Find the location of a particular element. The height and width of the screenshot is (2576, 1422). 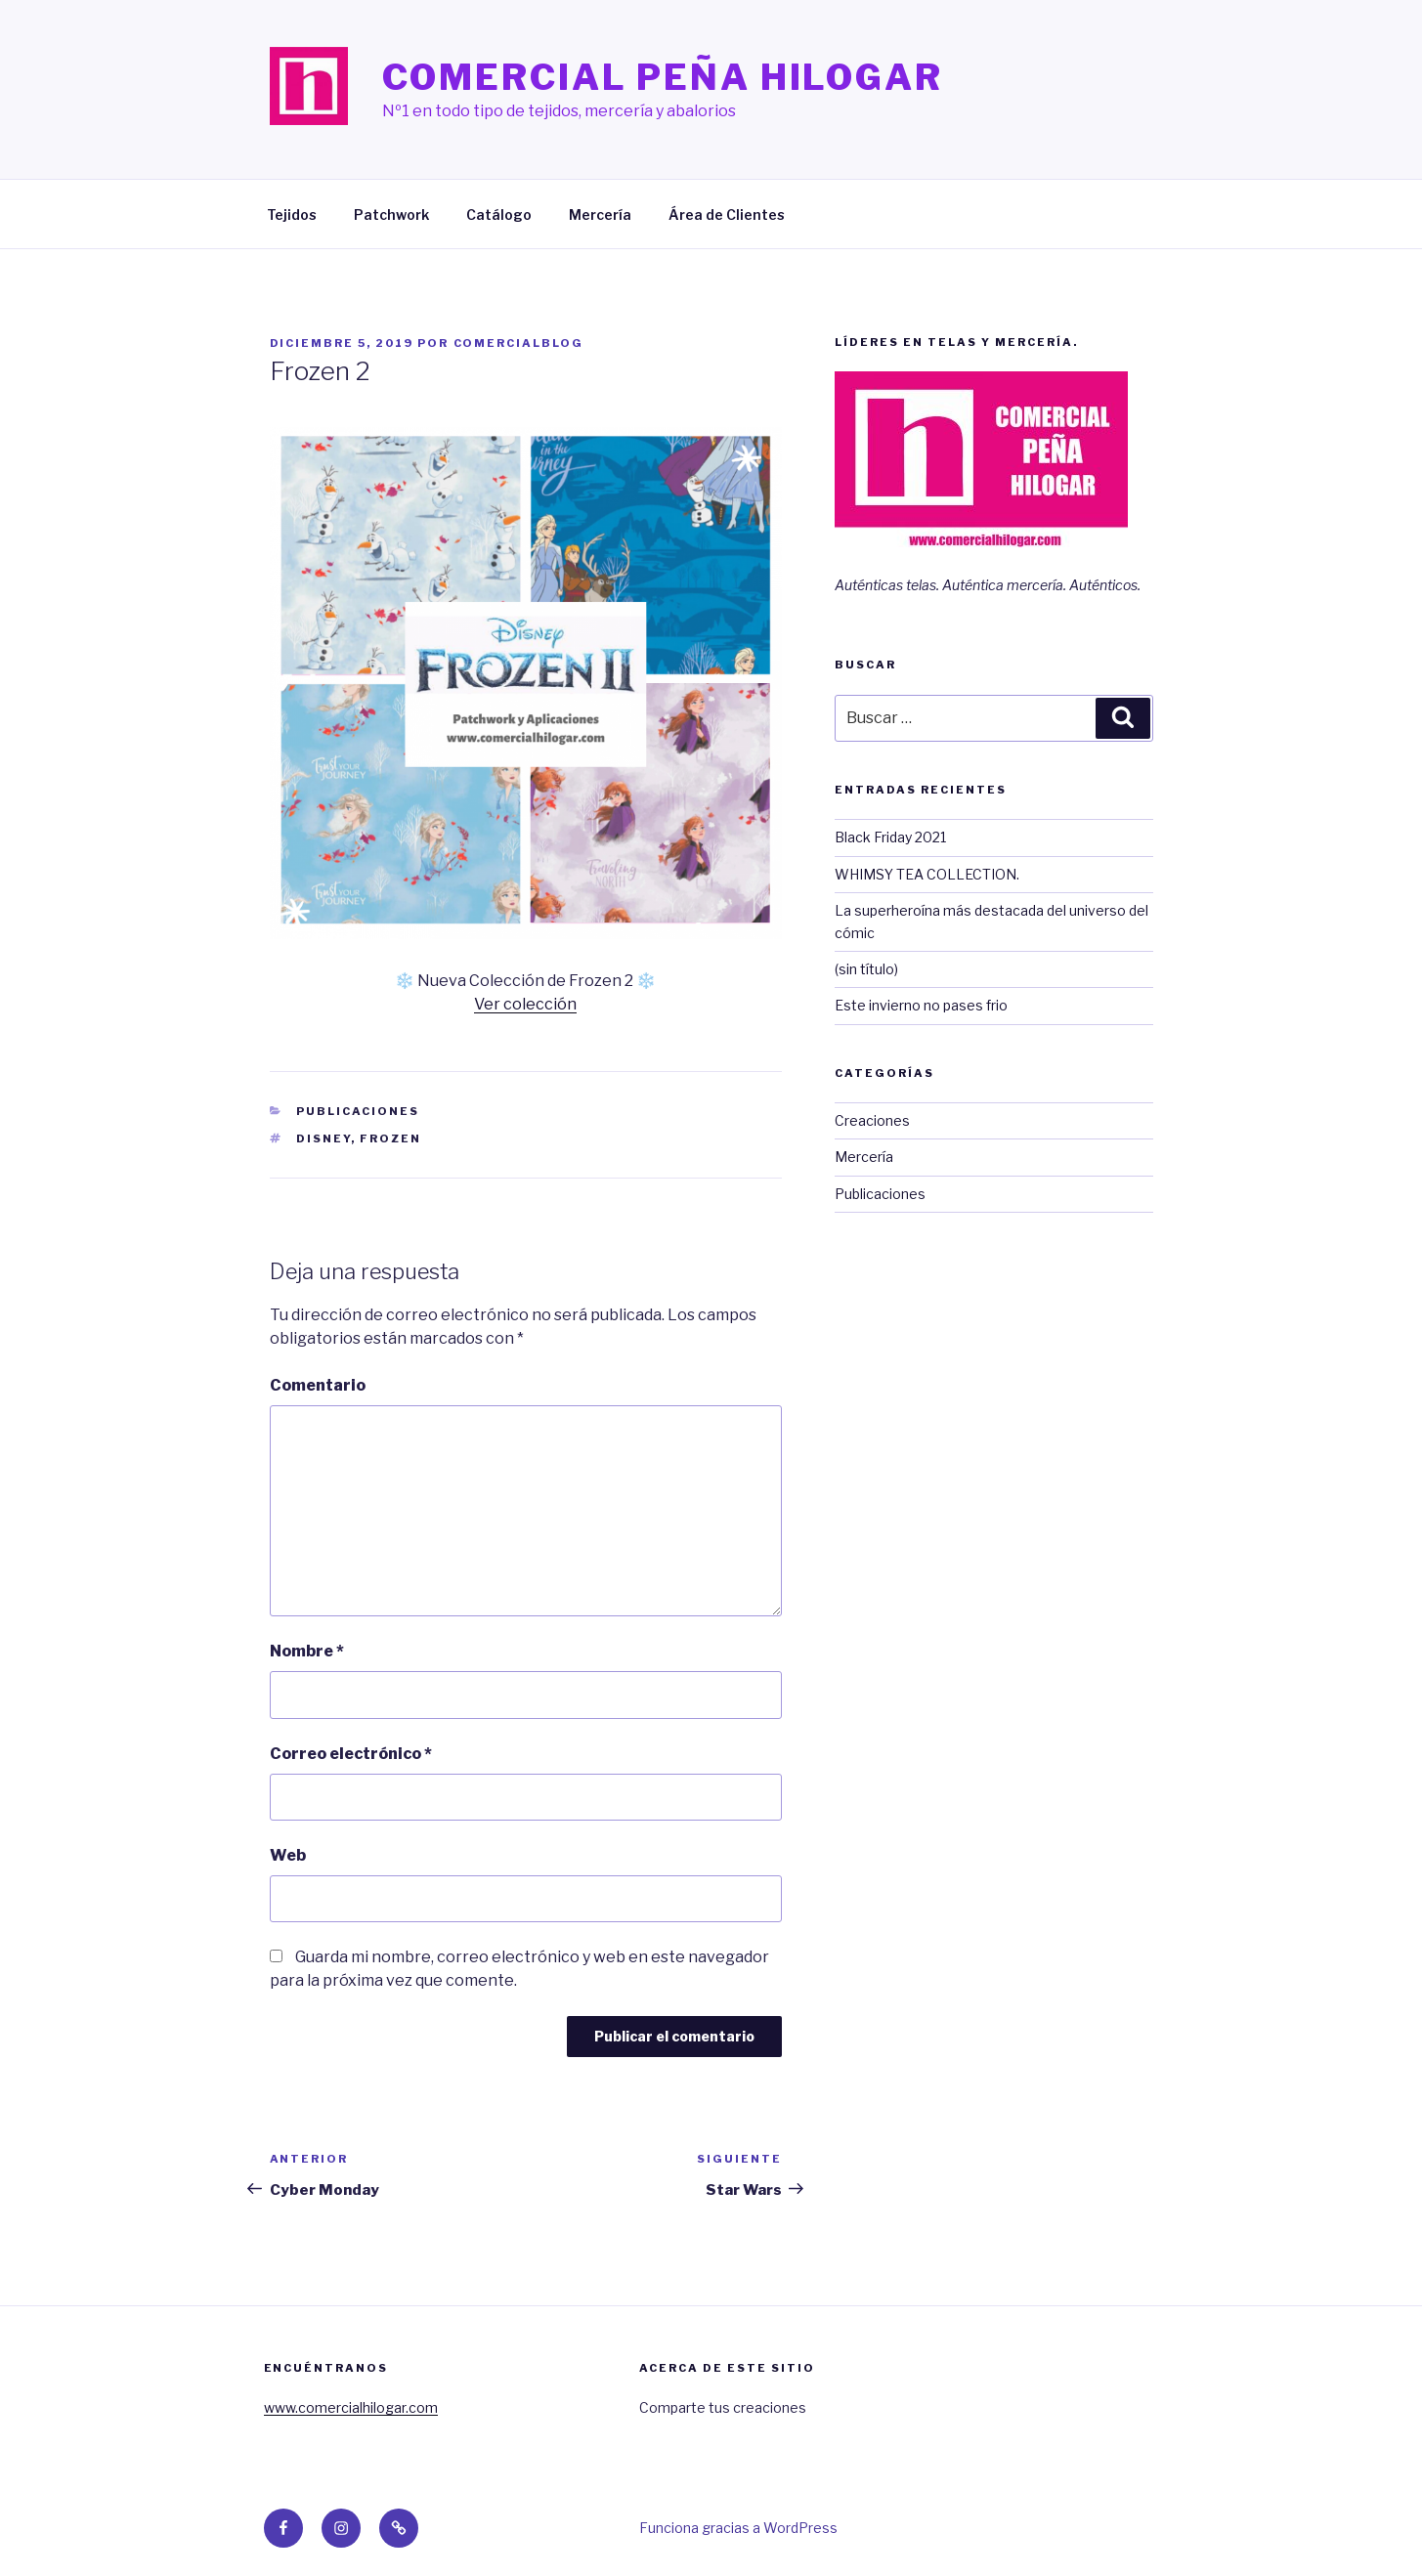

Web is located at coordinates (288, 1855).